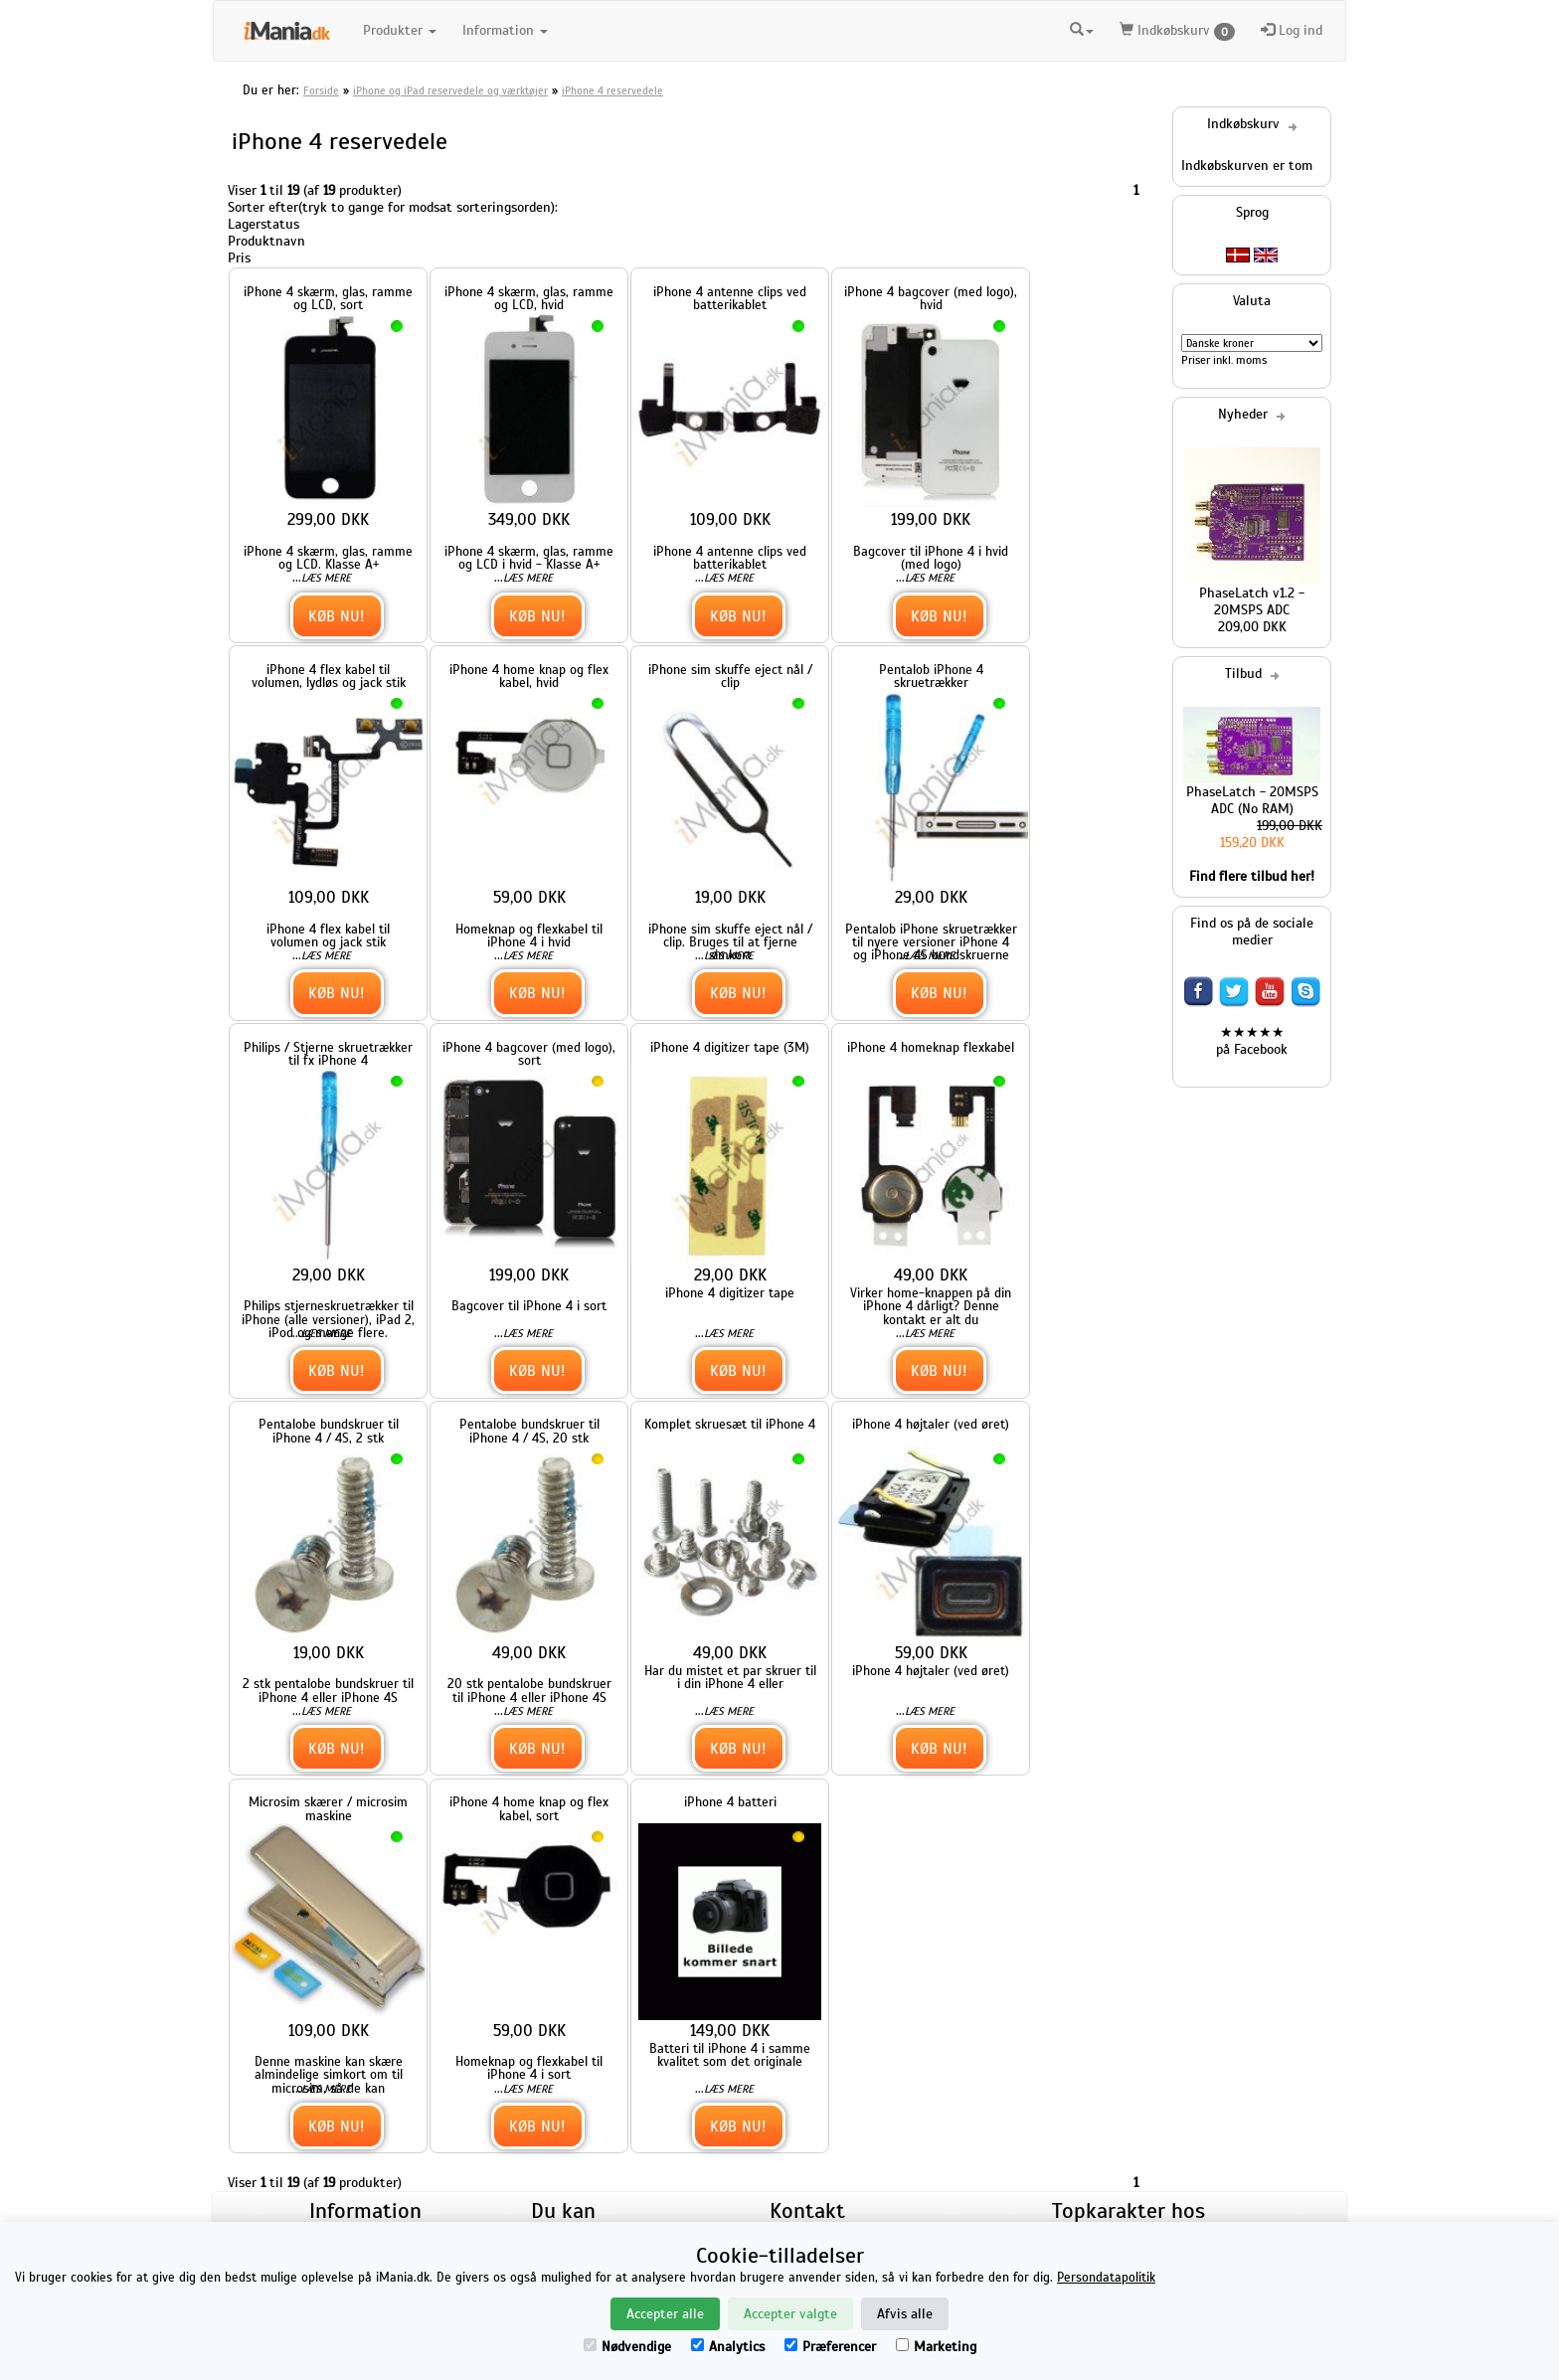 The width and height of the screenshot is (1559, 2380). Describe the element at coordinates (665, 2313) in the screenshot. I see `Accepter alle` at that location.